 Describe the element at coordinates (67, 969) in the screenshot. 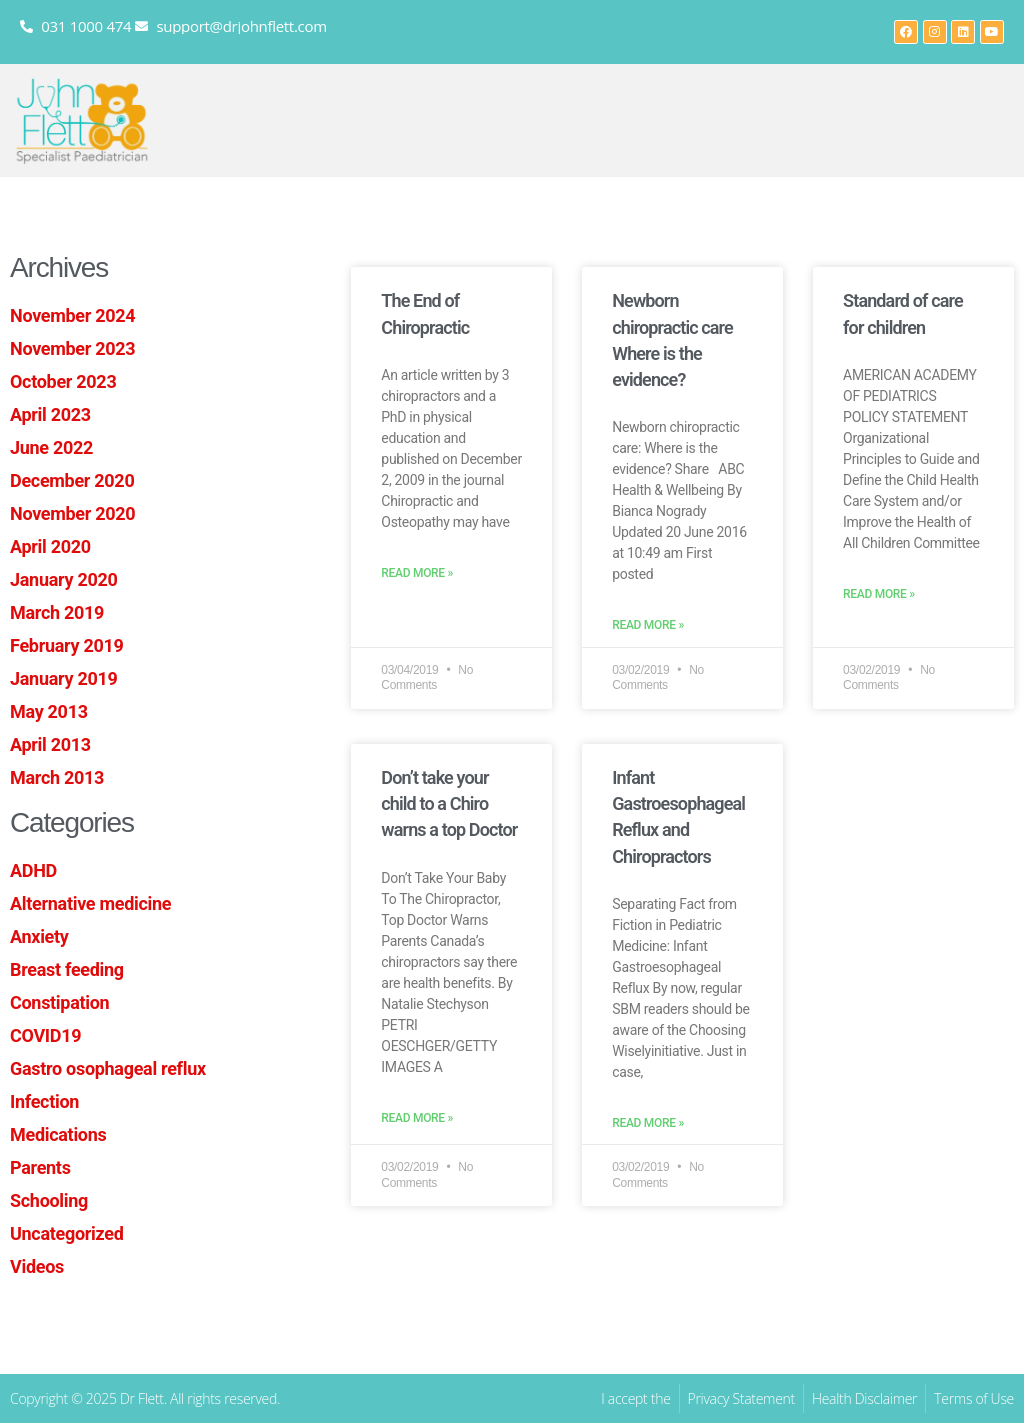

I see `Breast feeding` at that location.